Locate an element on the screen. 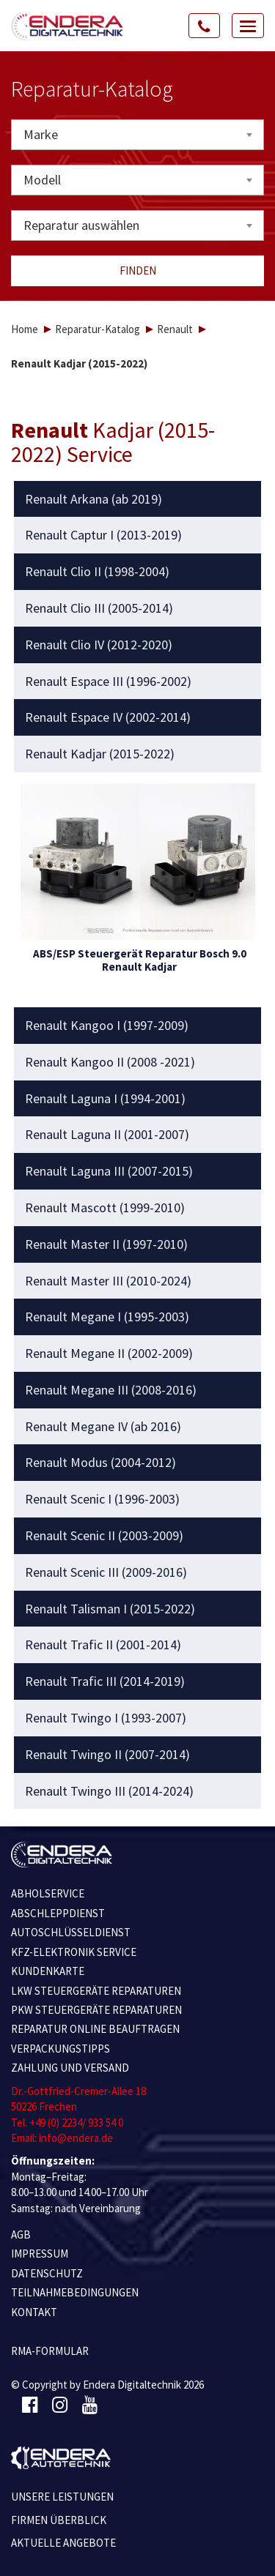  Renault Twingo I (1993-2007) [button] is located at coordinates (105, 1718).